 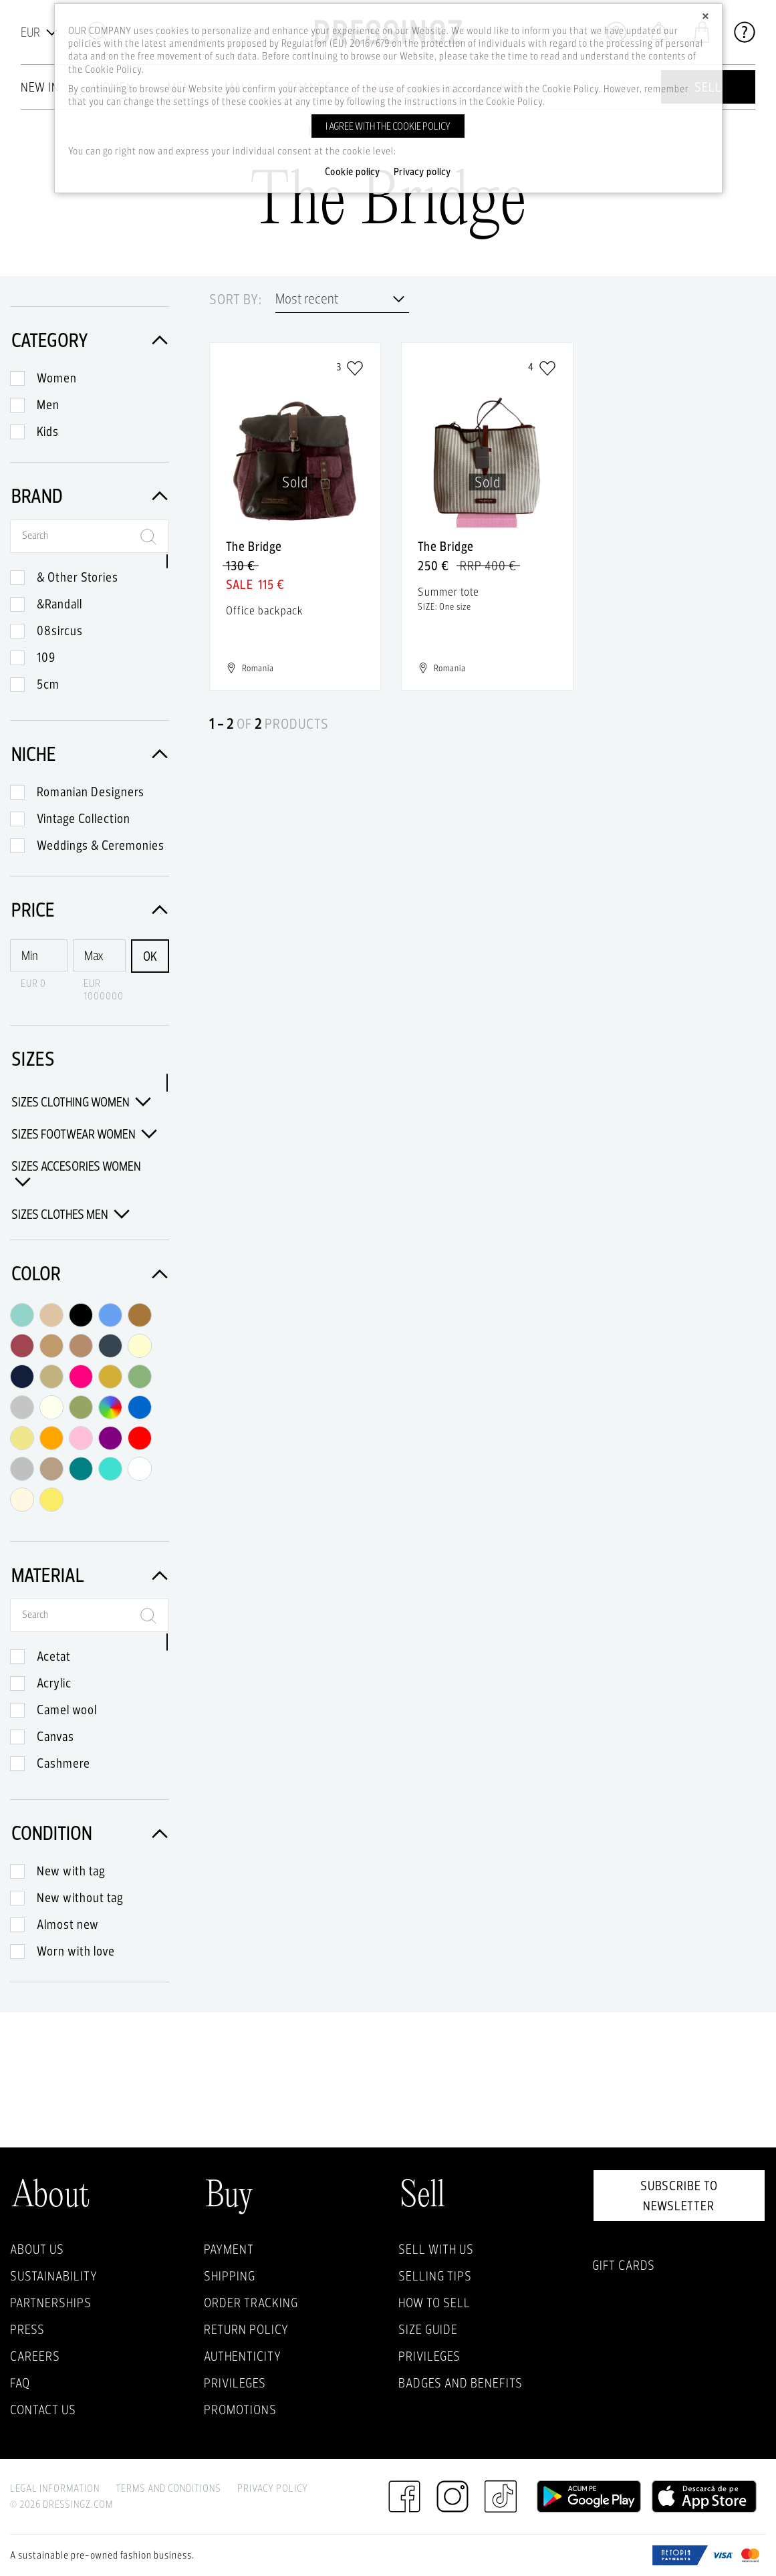 I want to click on Brand, so click(x=89, y=495).